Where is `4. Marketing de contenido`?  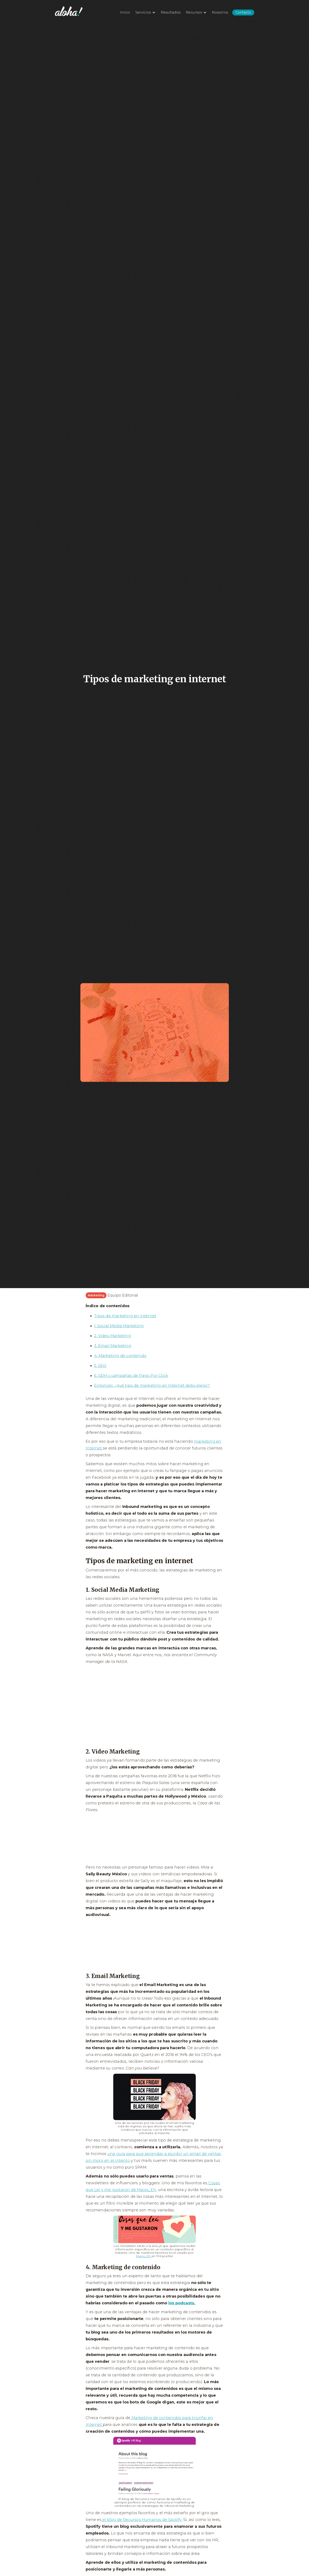
4. Marketing de contenido is located at coordinates (120, 1355).